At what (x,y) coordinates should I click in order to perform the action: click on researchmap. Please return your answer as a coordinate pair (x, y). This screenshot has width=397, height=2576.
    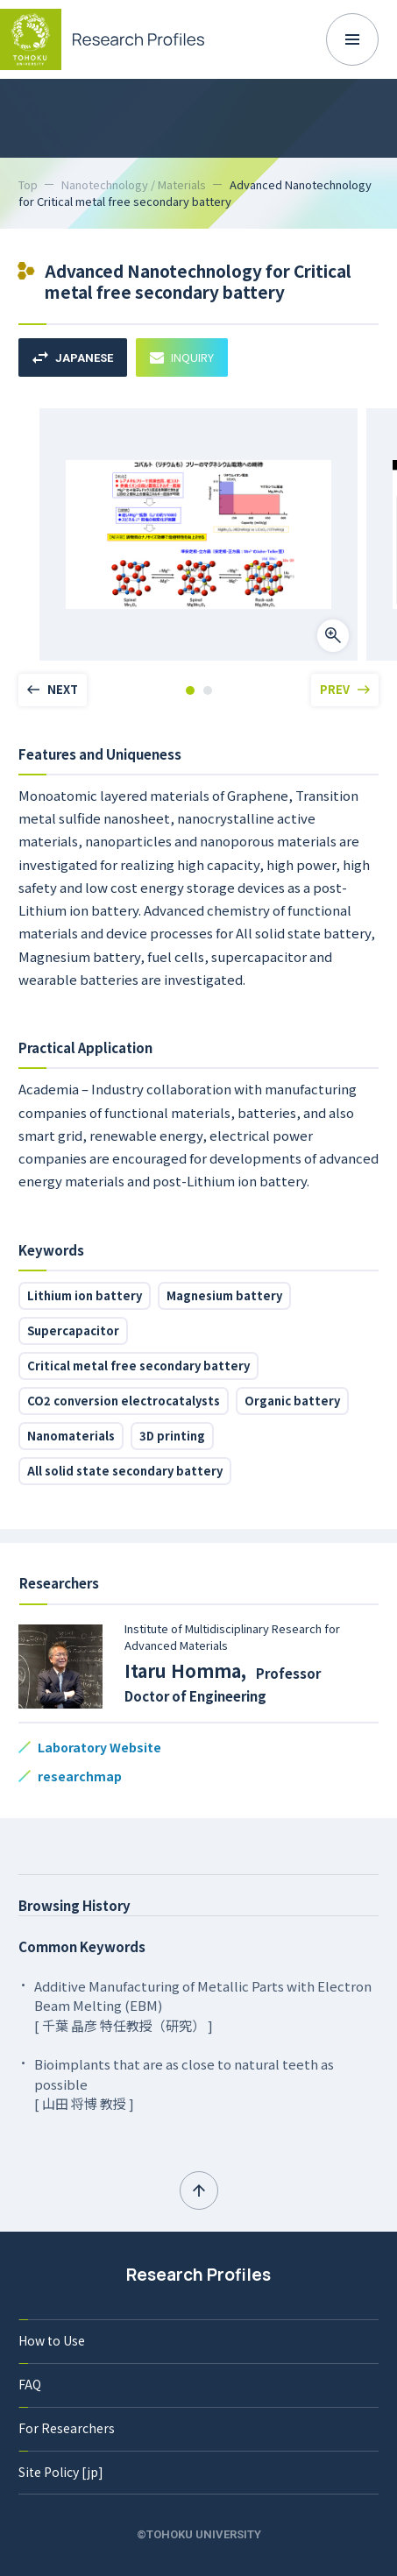
    Looking at the image, I should click on (80, 1776).